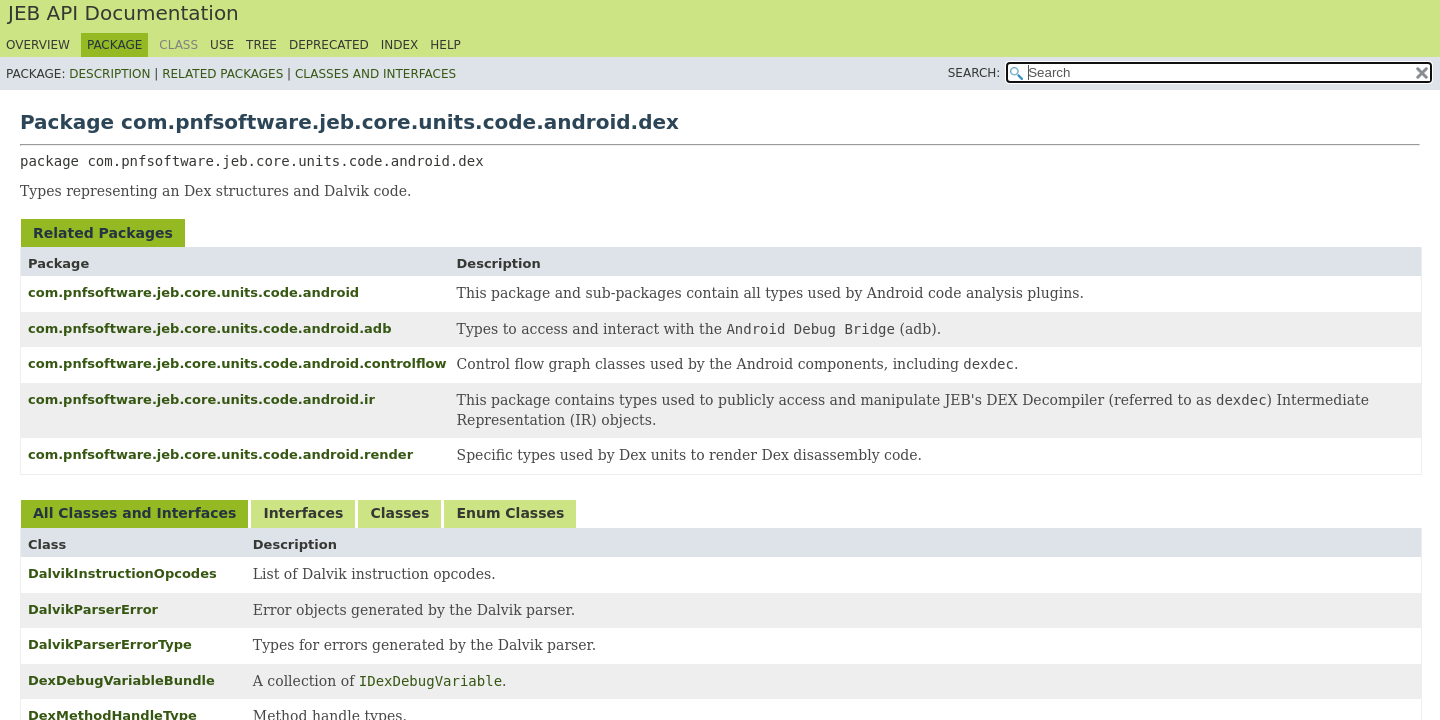 Image resolution: width=1440 pixels, height=720 pixels. Describe the element at coordinates (400, 45) in the screenshot. I see `Index` at that location.